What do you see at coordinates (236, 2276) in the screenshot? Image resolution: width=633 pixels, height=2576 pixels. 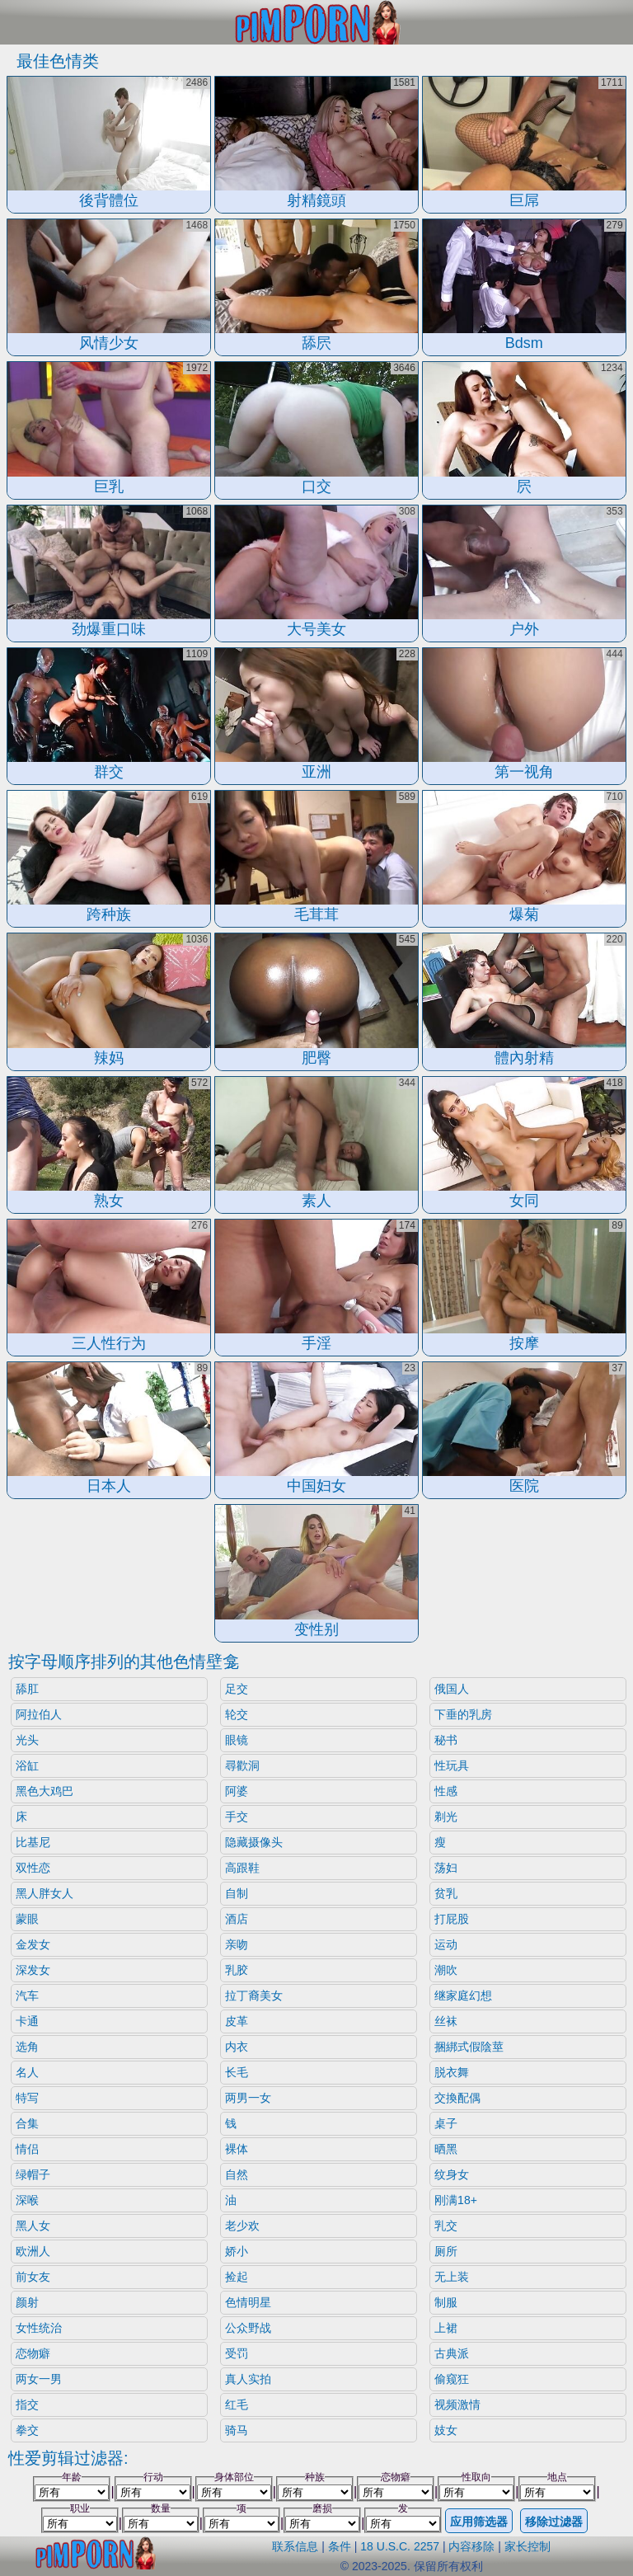 I see `捡起` at bounding box center [236, 2276].